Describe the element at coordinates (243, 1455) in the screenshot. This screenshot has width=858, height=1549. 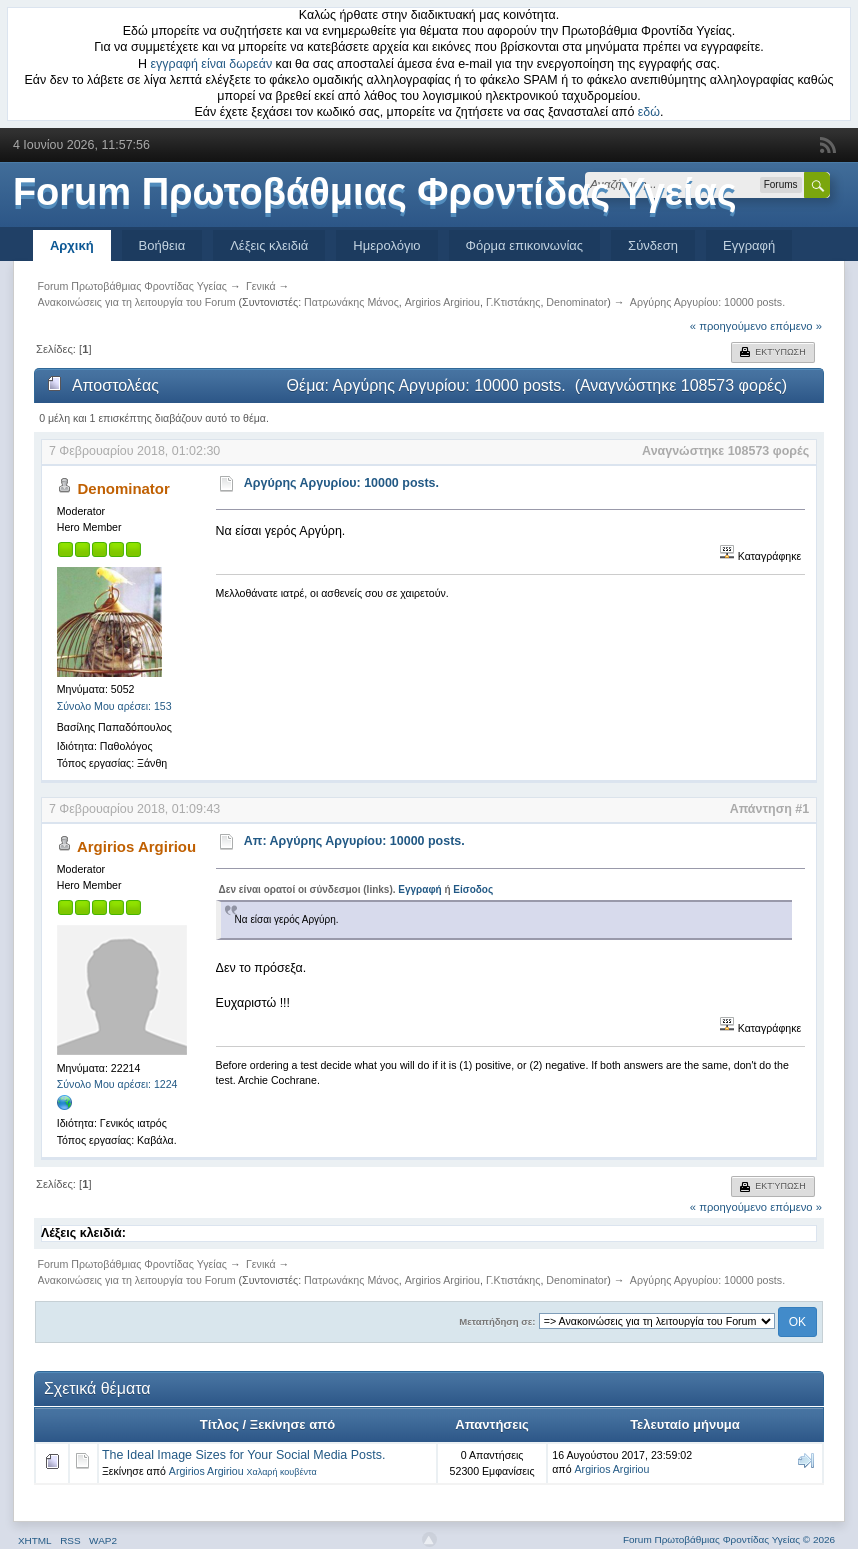
I see `The Ideal Image Sizes for Your Social Media Posts.` at that location.